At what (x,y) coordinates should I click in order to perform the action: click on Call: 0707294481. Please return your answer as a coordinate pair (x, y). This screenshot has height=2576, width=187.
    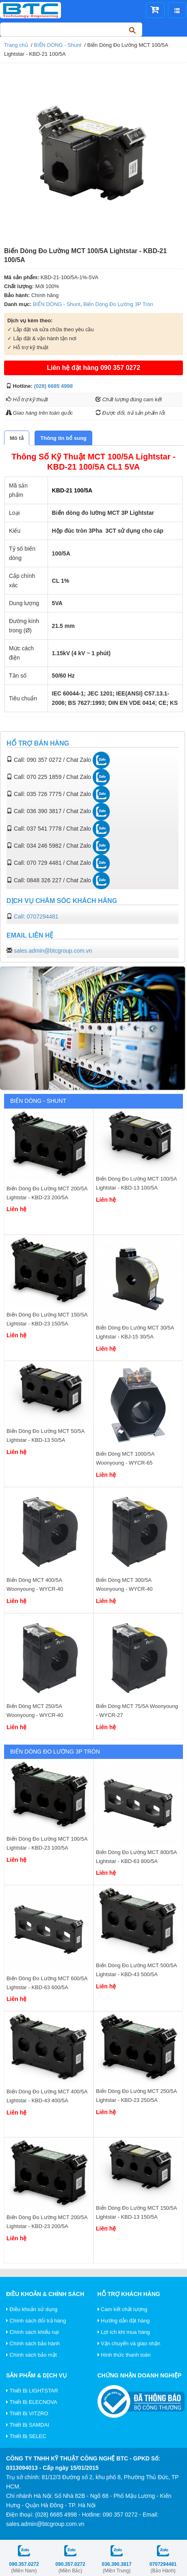
    Looking at the image, I should click on (36, 916).